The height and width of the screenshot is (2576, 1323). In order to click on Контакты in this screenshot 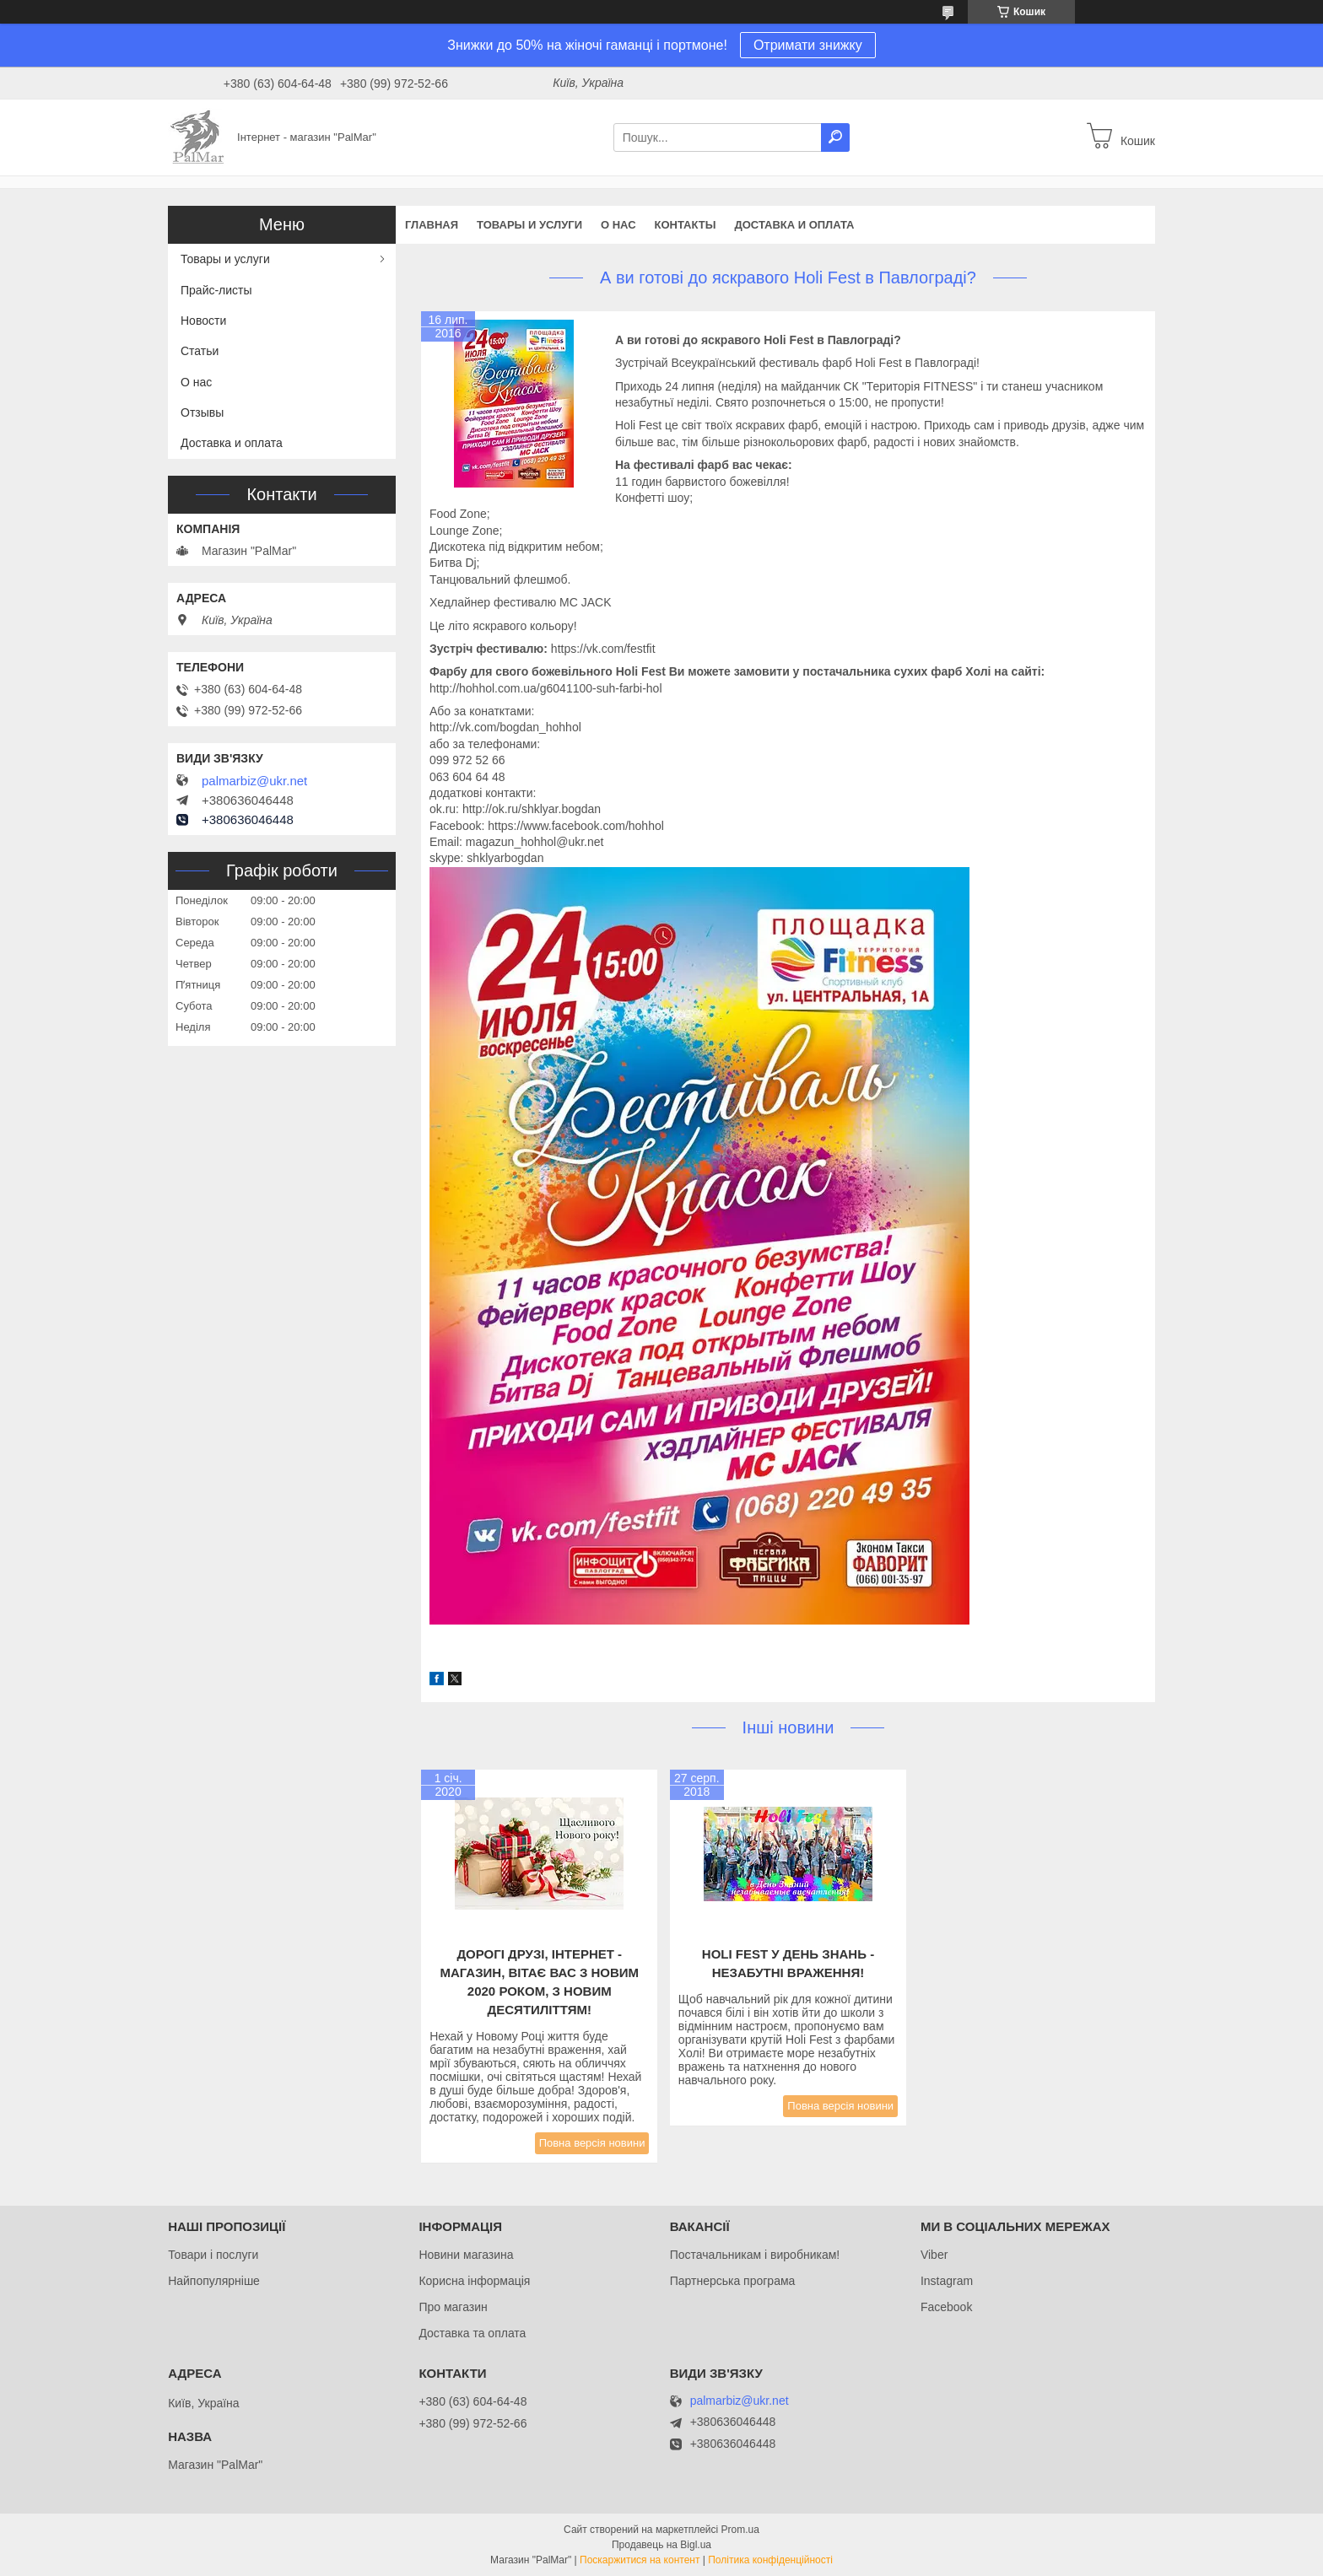, I will do `click(685, 224)`.